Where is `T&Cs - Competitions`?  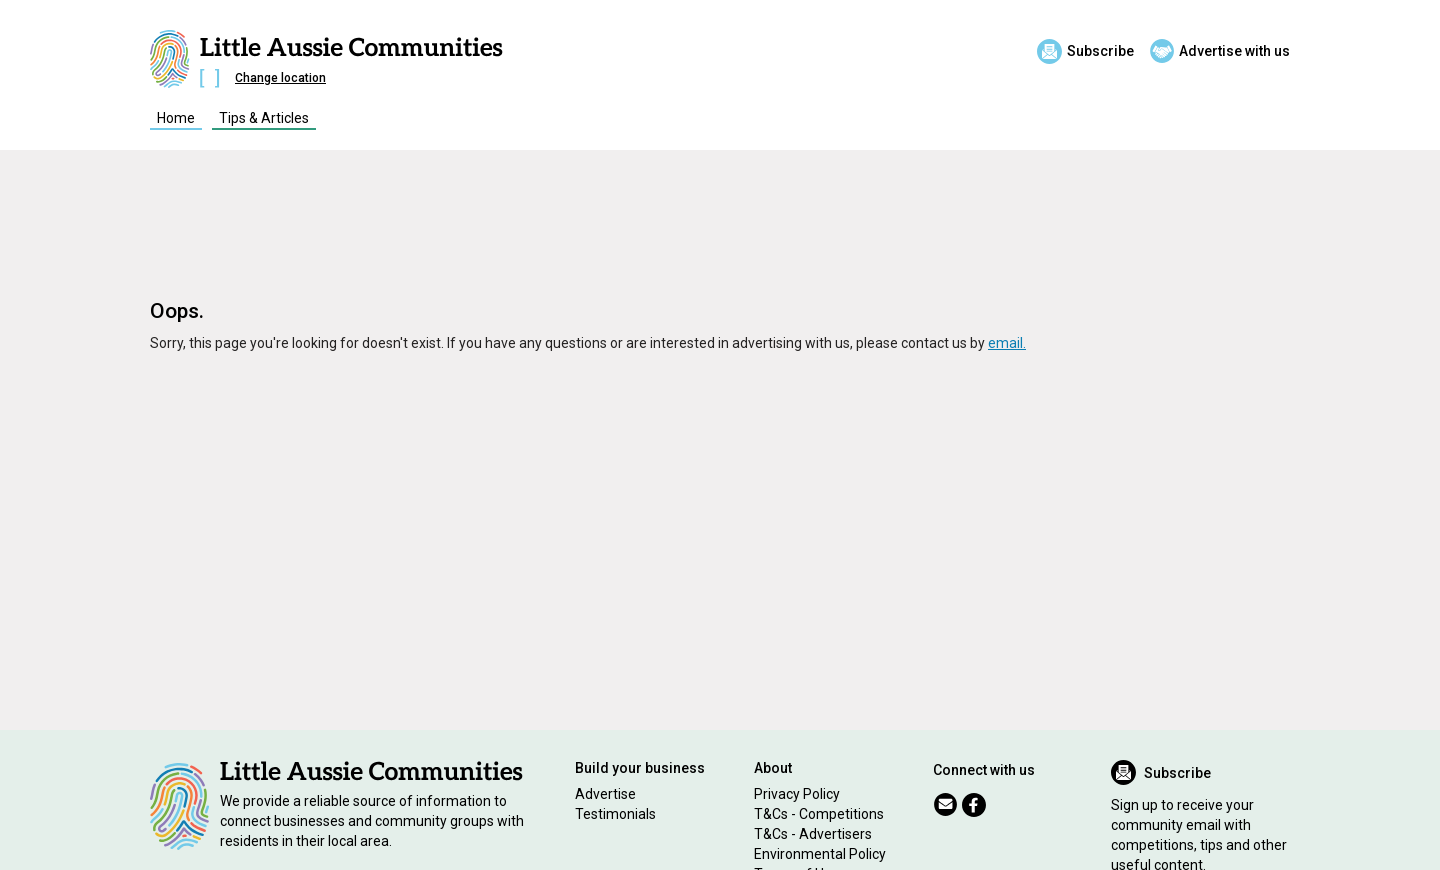 T&Cs - Competitions is located at coordinates (819, 814).